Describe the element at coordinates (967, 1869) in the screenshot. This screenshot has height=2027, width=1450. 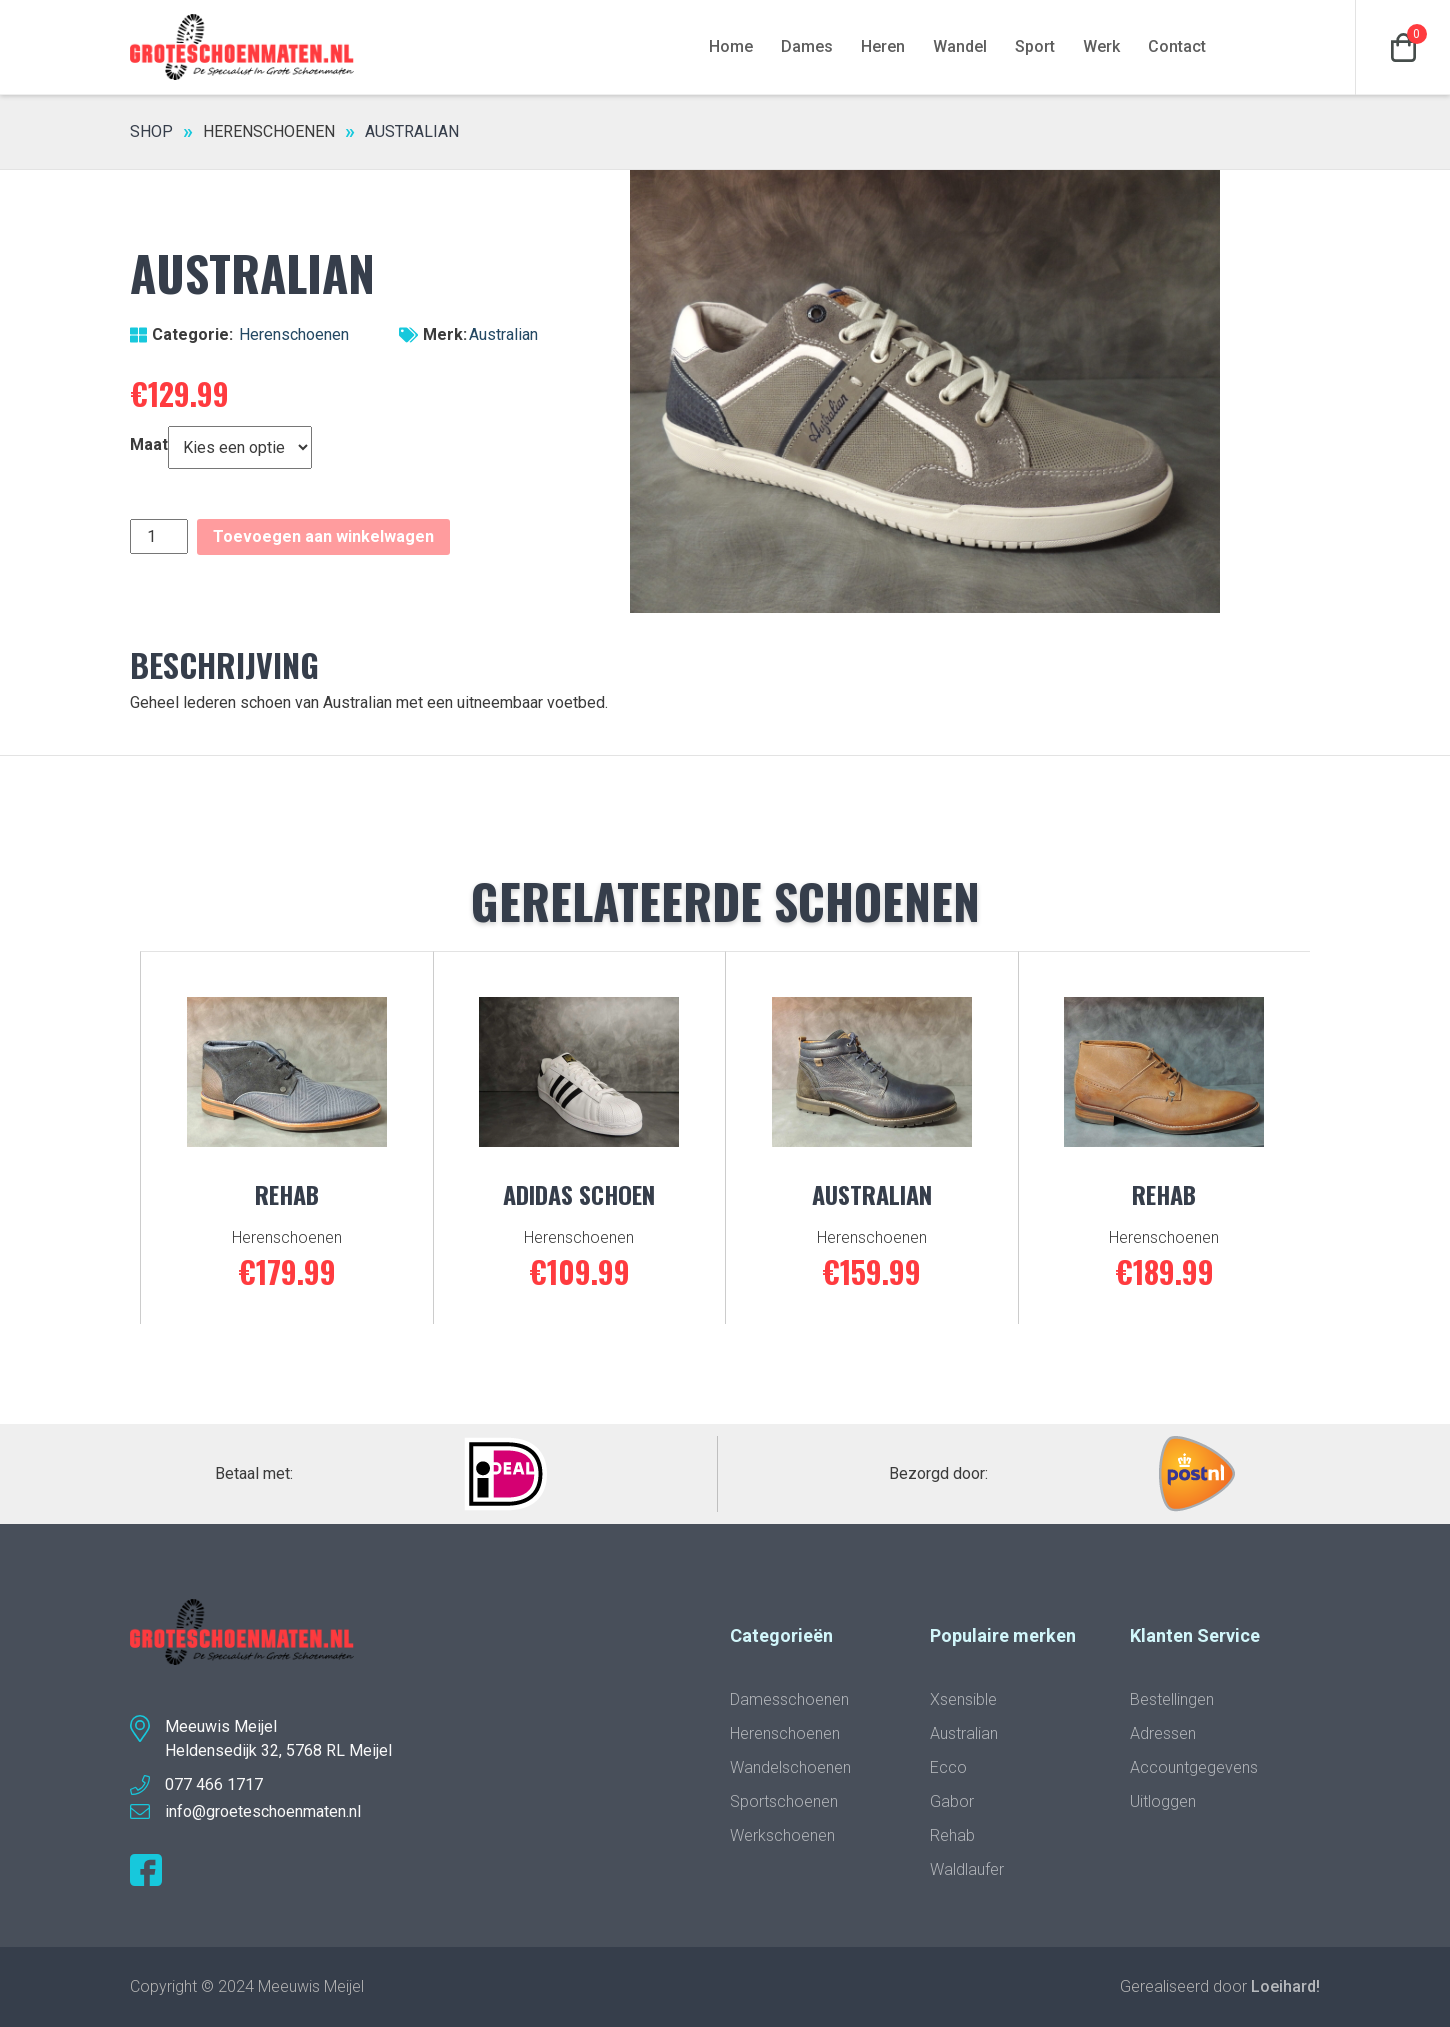
I see `Waldlaufer` at that location.